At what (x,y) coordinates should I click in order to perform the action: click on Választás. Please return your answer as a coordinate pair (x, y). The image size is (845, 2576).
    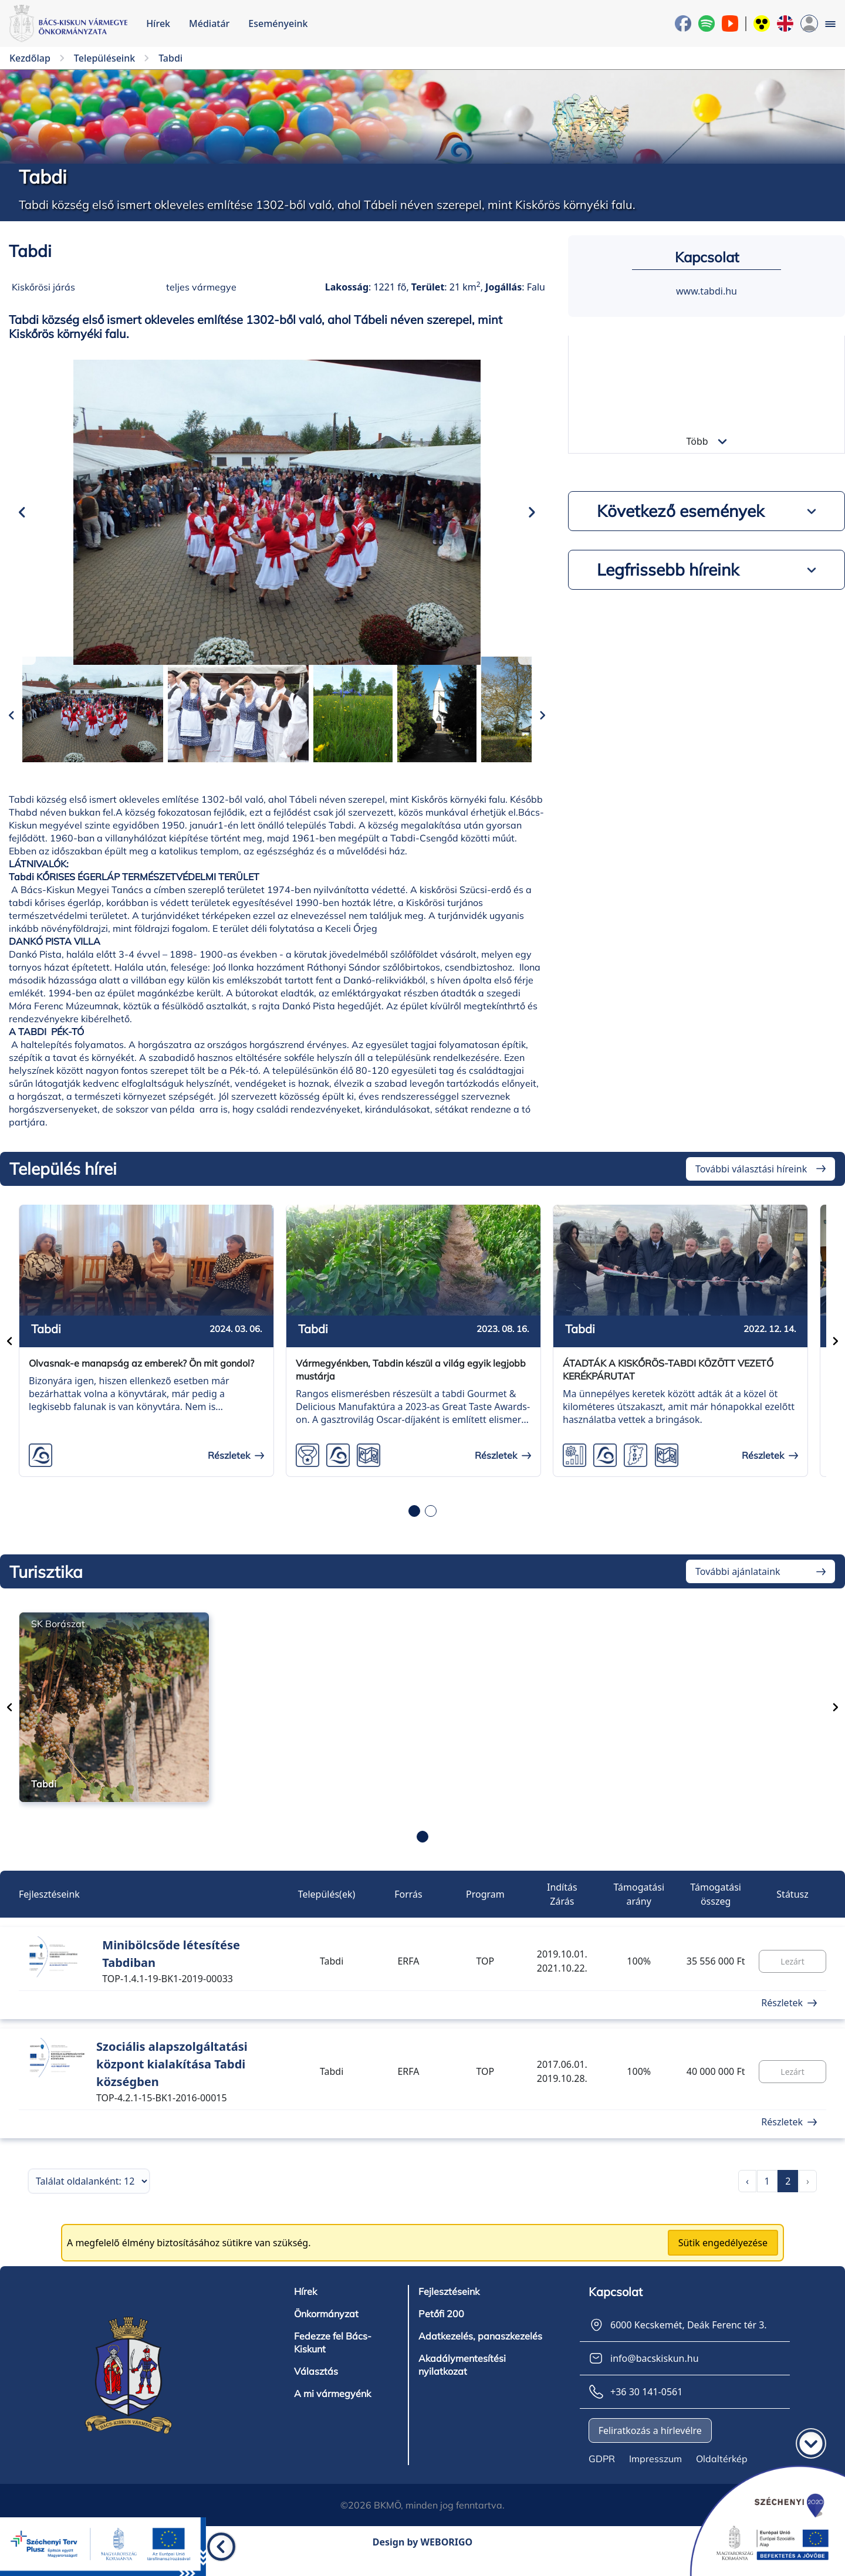
    Looking at the image, I should click on (316, 2389).